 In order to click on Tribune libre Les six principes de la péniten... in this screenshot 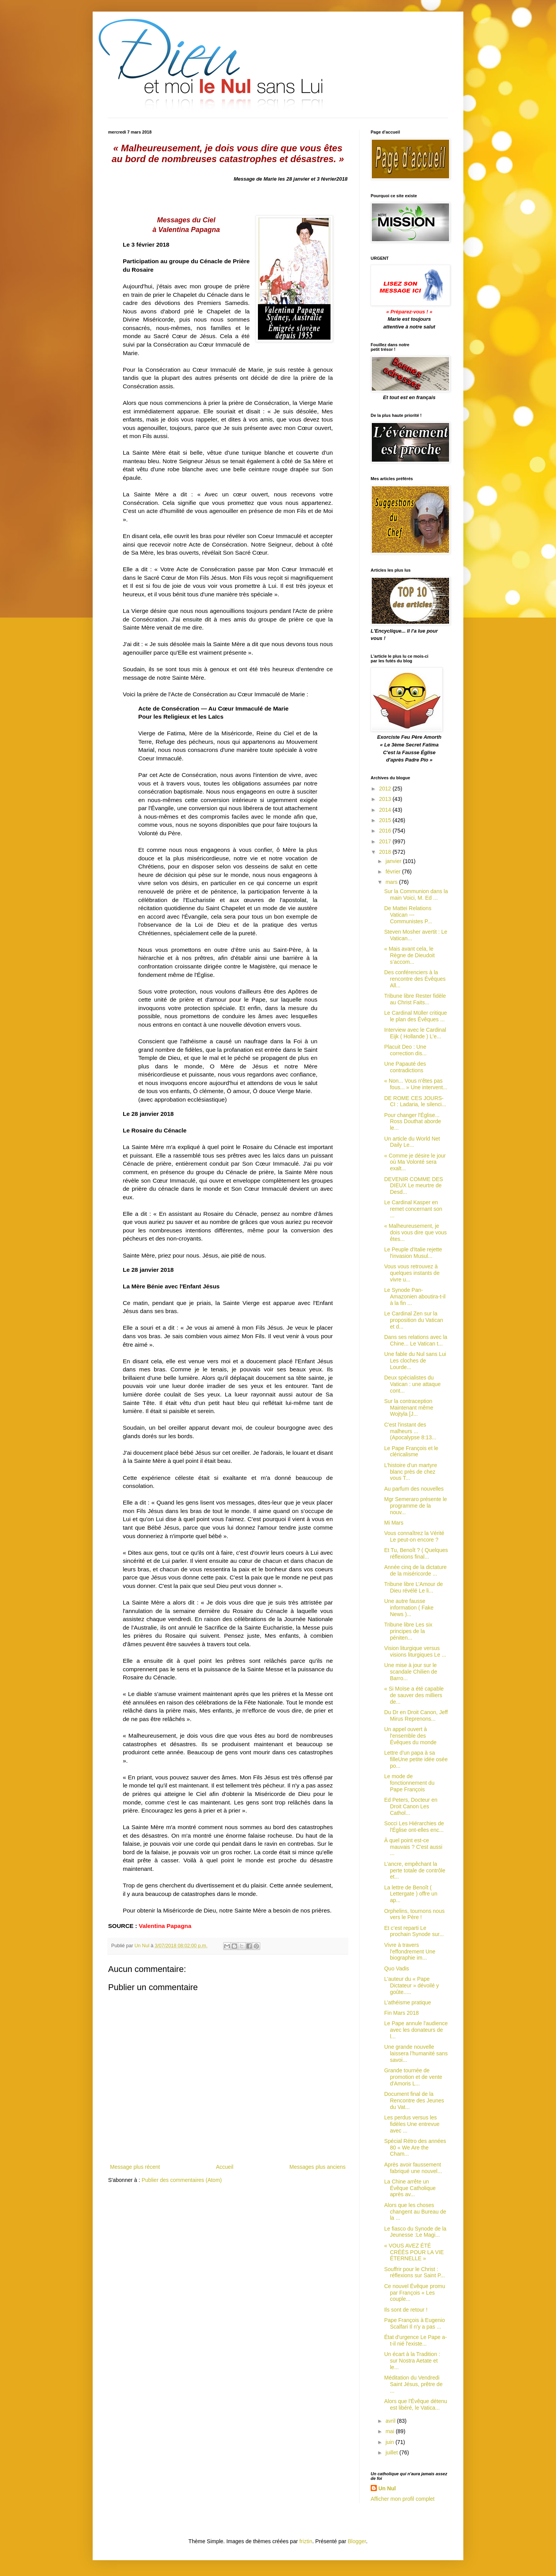, I will do `click(408, 1631)`.